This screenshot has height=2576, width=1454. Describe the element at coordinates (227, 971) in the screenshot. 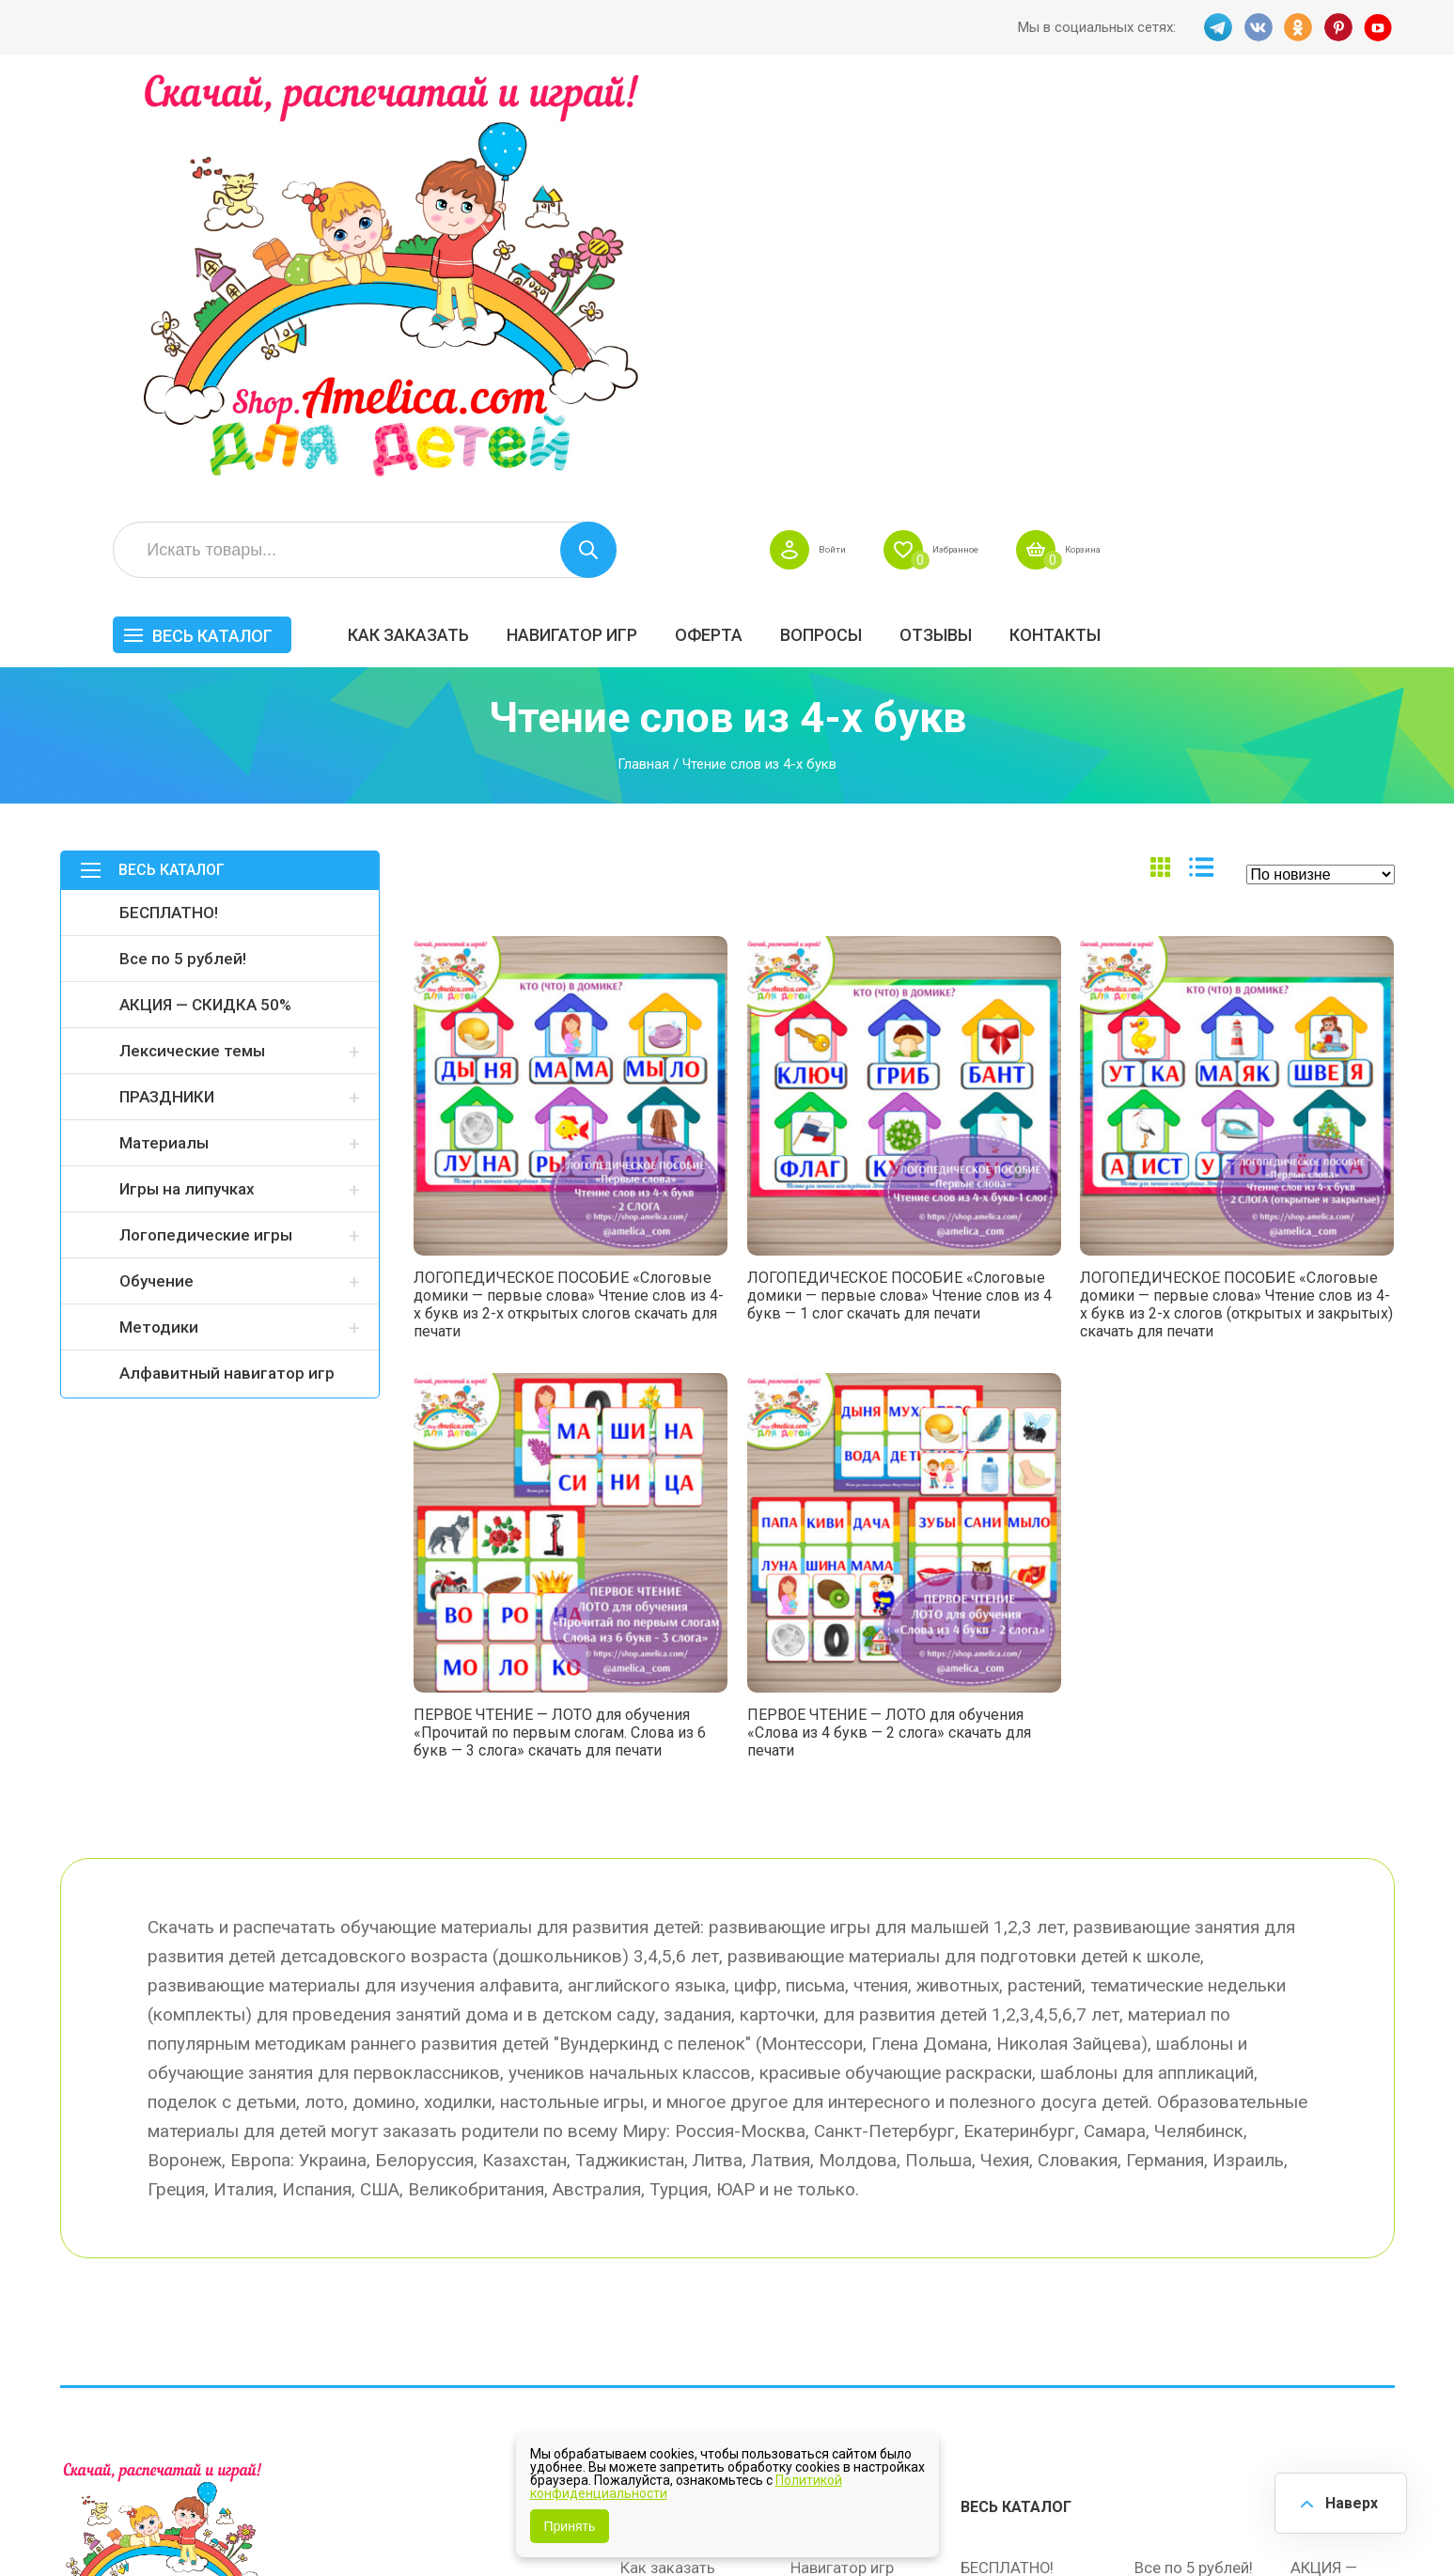

I see `Алфавитный навигатор игр` at that location.